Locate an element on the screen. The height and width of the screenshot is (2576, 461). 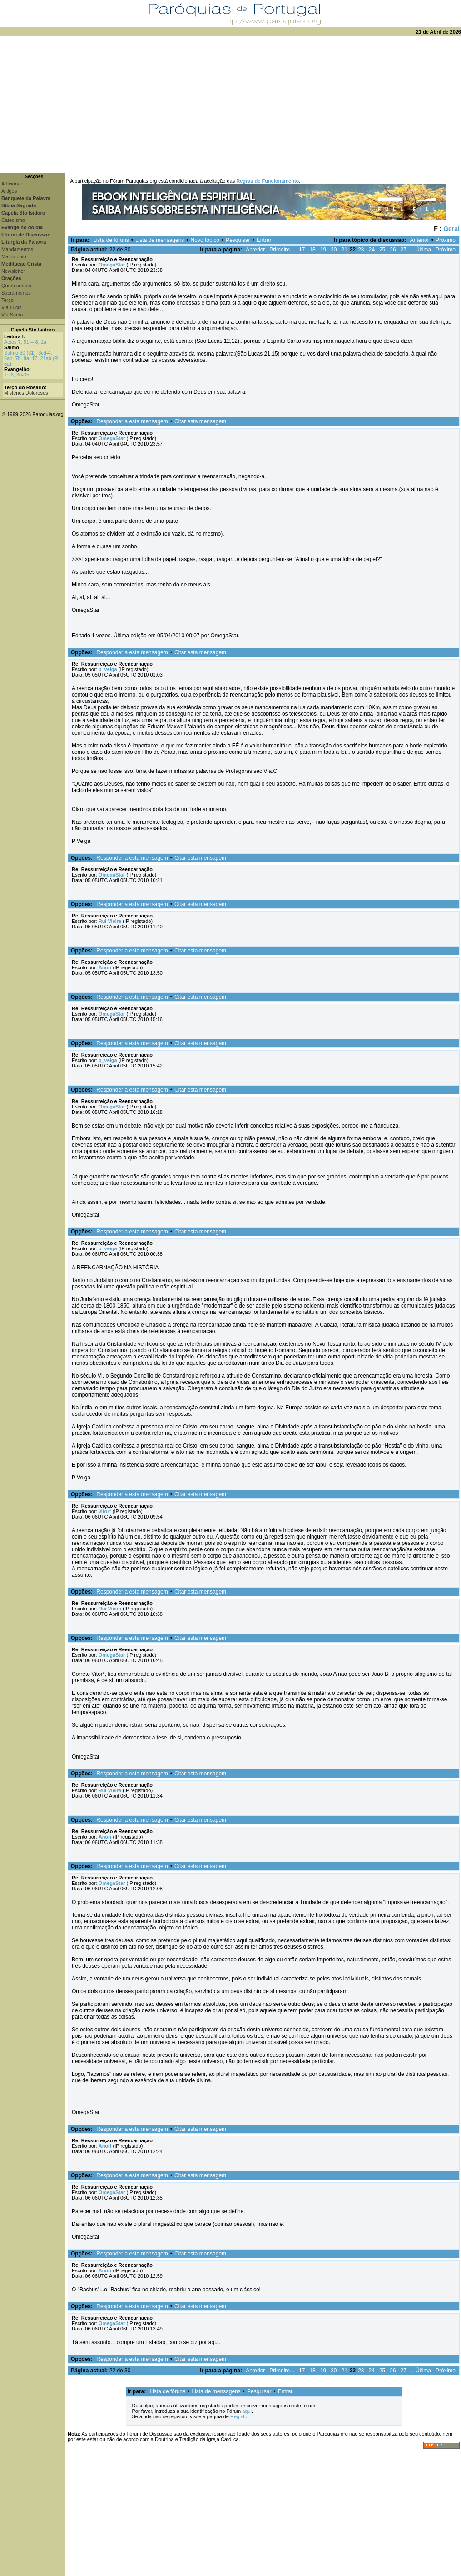
23 is located at coordinates (361, 249).